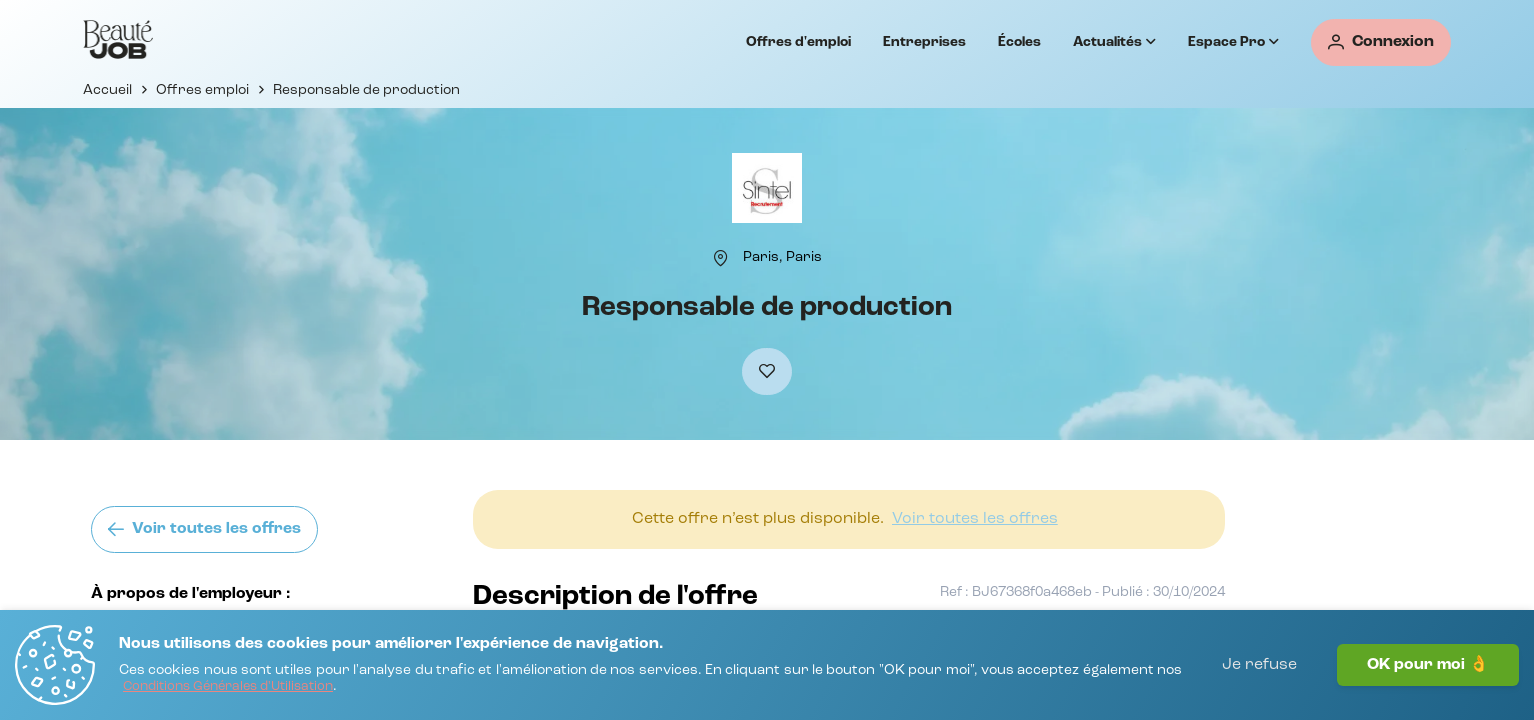 This screenshot has height=720, width=1534. Describe the element at coordinates (767, 371) in the screenshot. I see `[Ajouter à mes favoris]` at that location.